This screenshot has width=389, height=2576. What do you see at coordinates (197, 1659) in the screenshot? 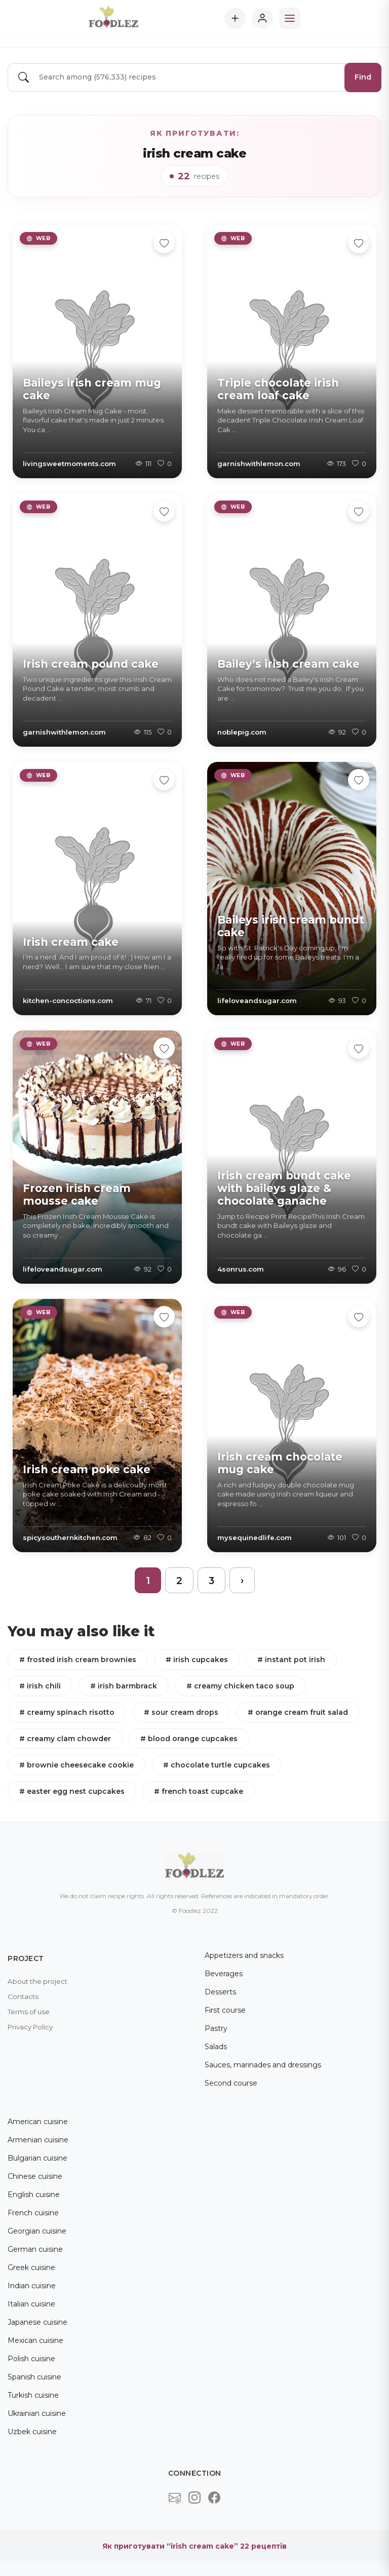
I see `# irish cupcakes` at bounding box center [197, 1659].